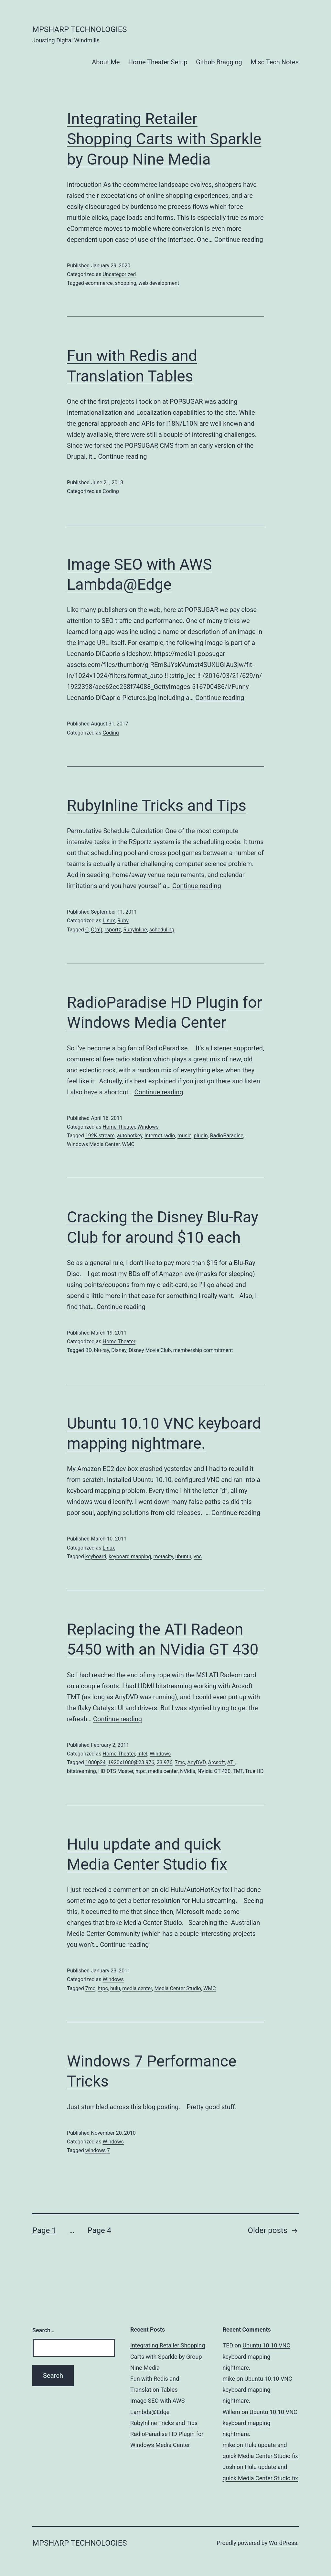 Image resolution: width=331 pixels, height=2576 pixels. Describe the element at coordinates (95, 1762) in the screenshot. I see `1080p24` at that location.